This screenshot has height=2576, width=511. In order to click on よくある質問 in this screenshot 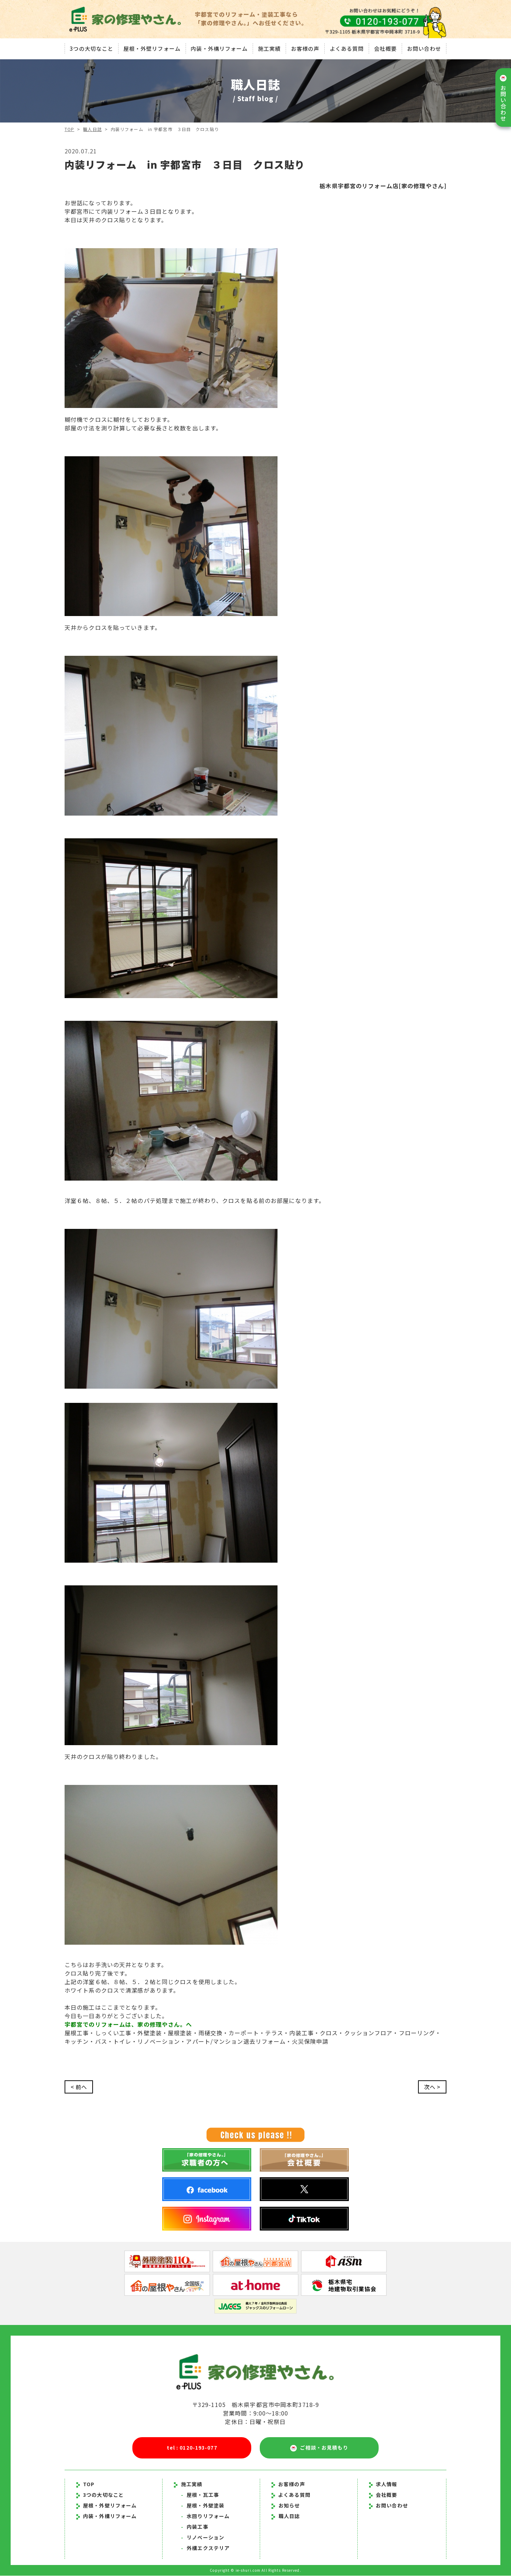, I will do `click(347, 47)`.